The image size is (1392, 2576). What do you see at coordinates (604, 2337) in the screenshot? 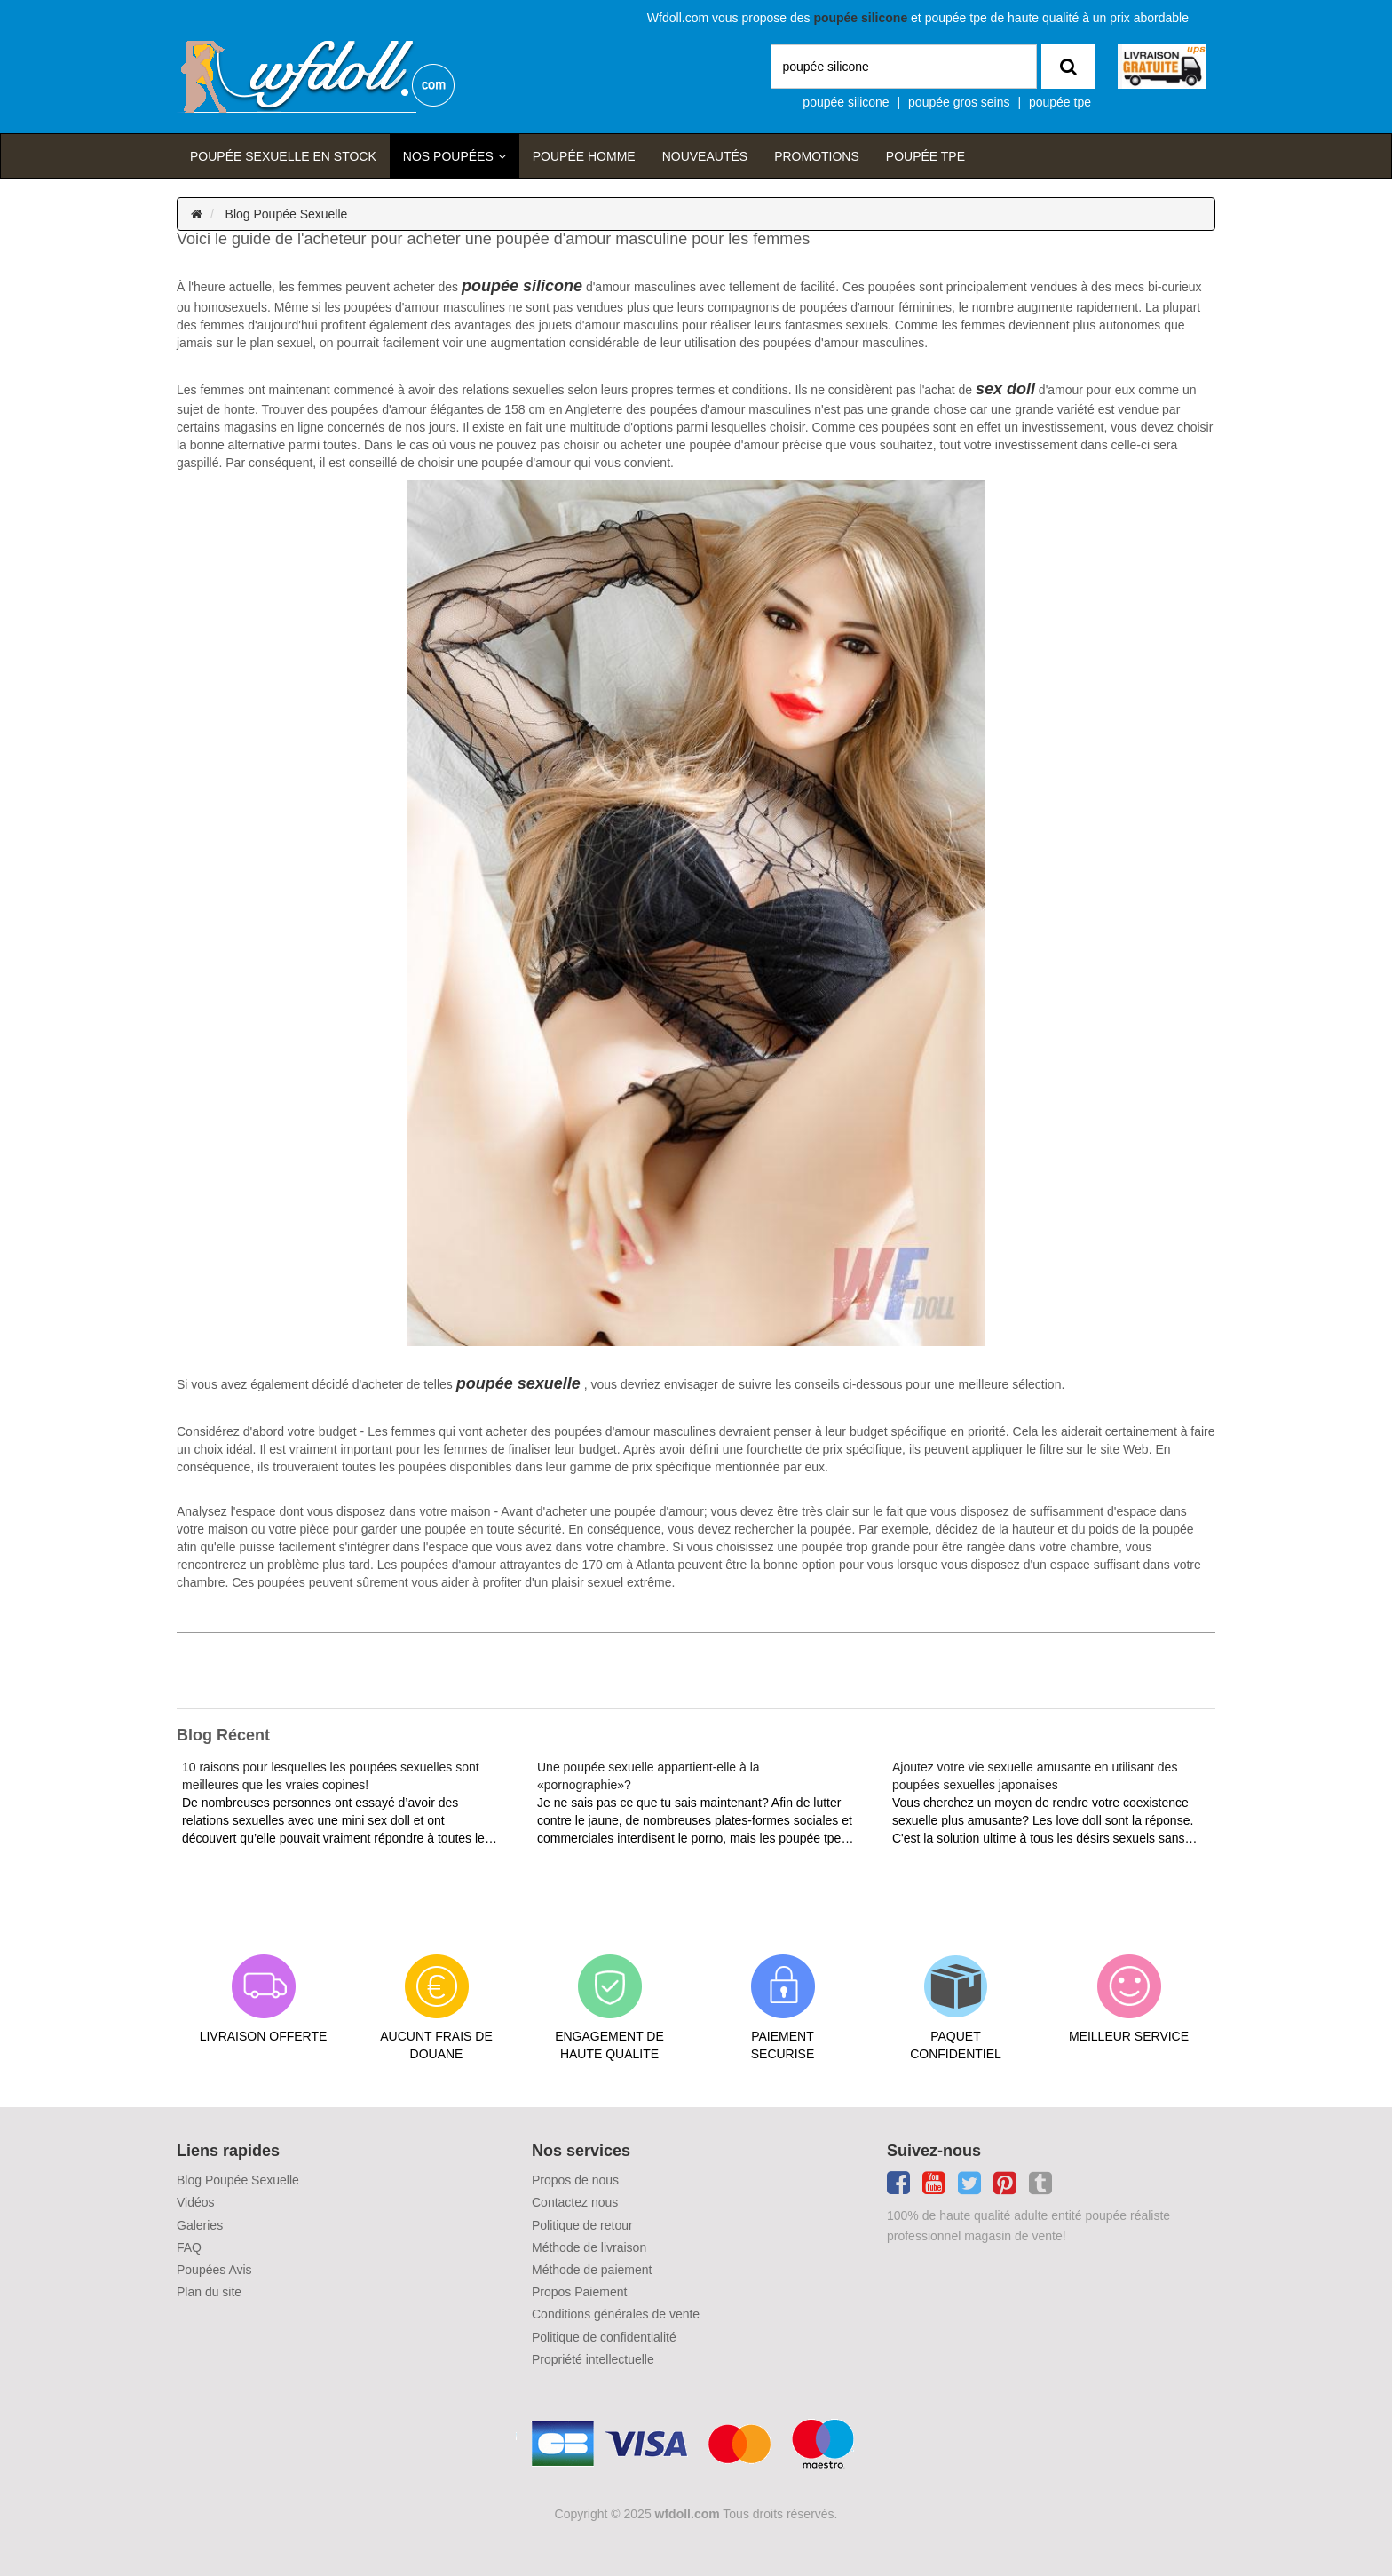
I see `Politique de confidentialité` at bounding box center [604, 2337].